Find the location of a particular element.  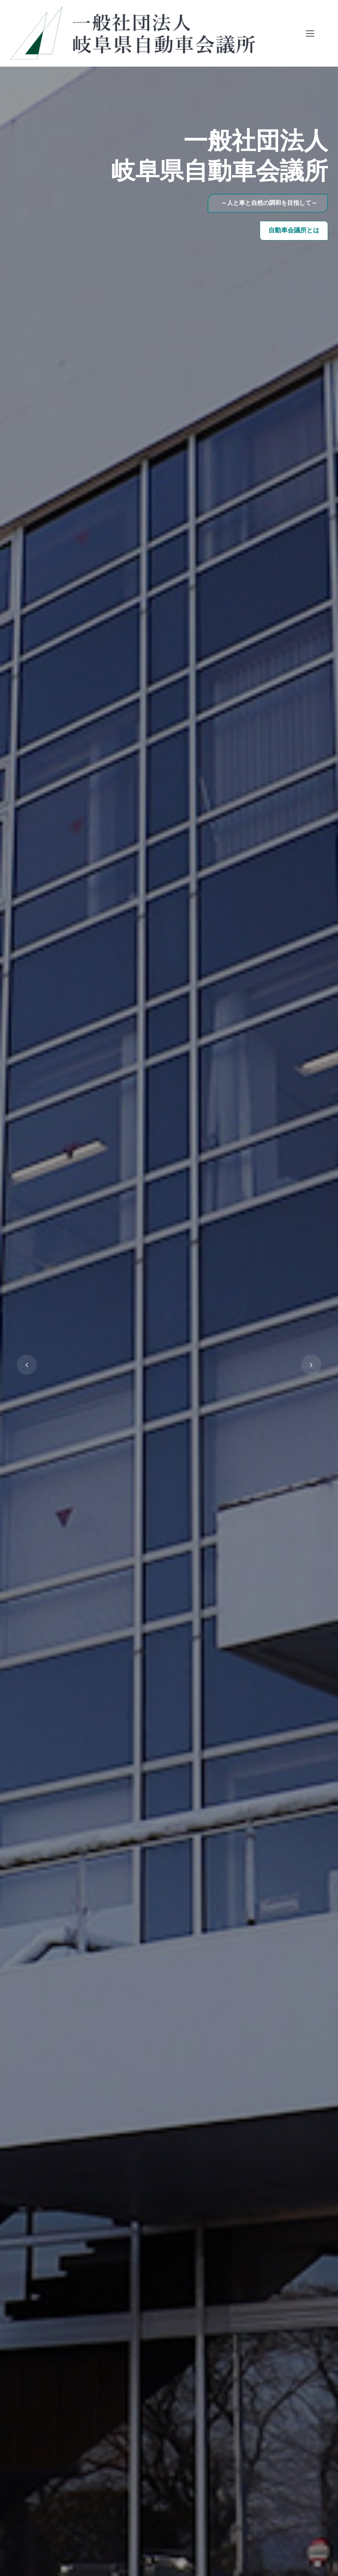

自動車会議所とは is located at coordinates (293, 230).